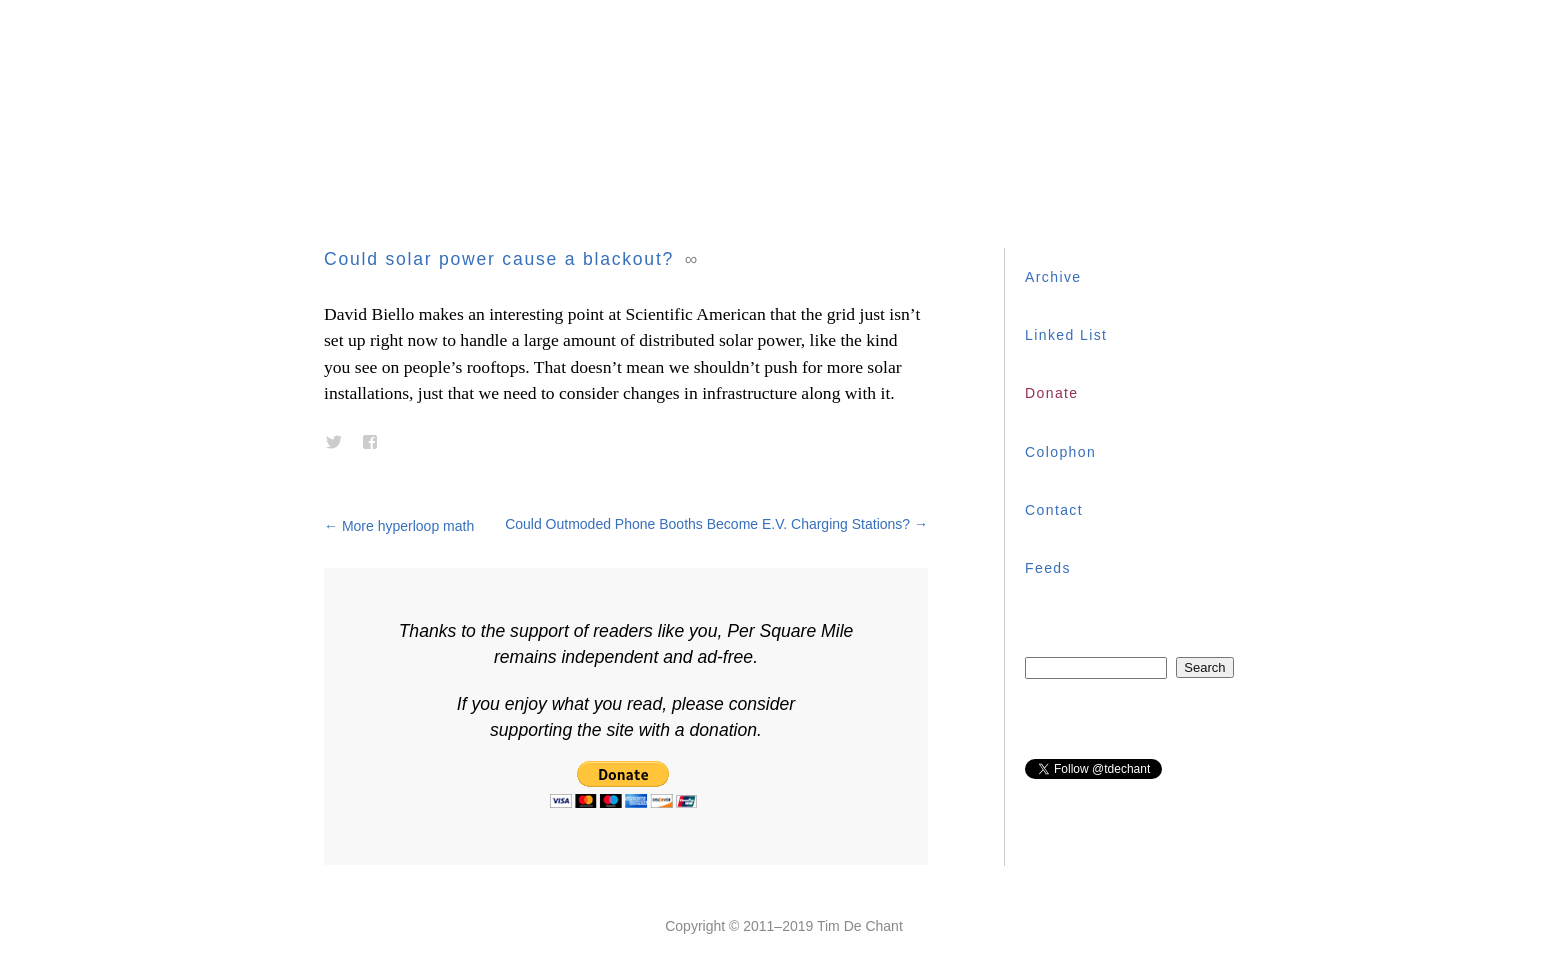  Describe the element at coordinates (399, 526) in the screenshot. I see `More hyperloop math` at that location.